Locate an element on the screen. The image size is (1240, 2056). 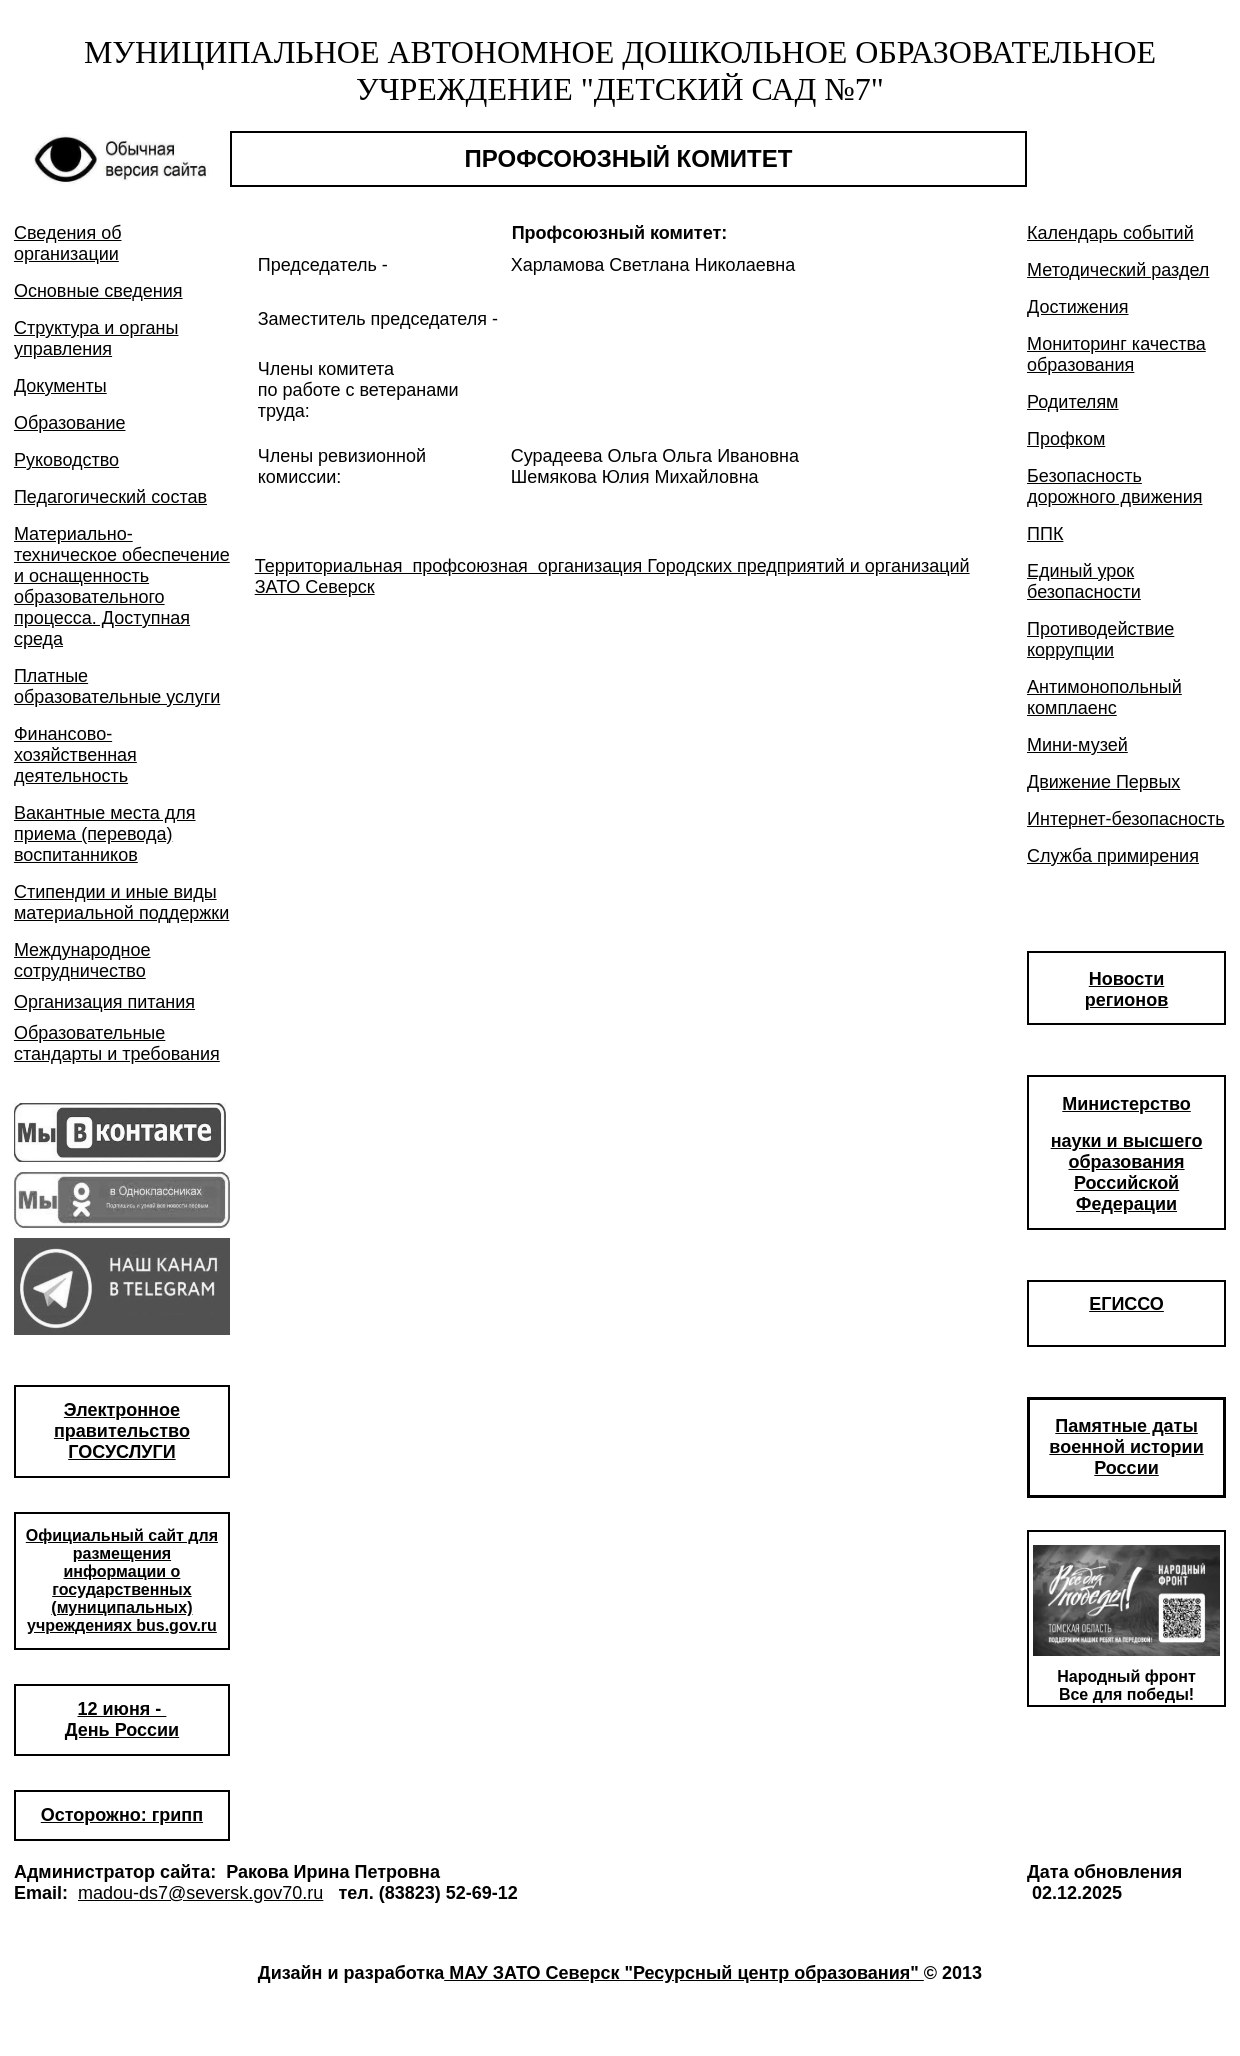
Материально-техническое обеспечение и оснащенность образовательного процесса. Доступная среда is located at coordinates (122, 586).